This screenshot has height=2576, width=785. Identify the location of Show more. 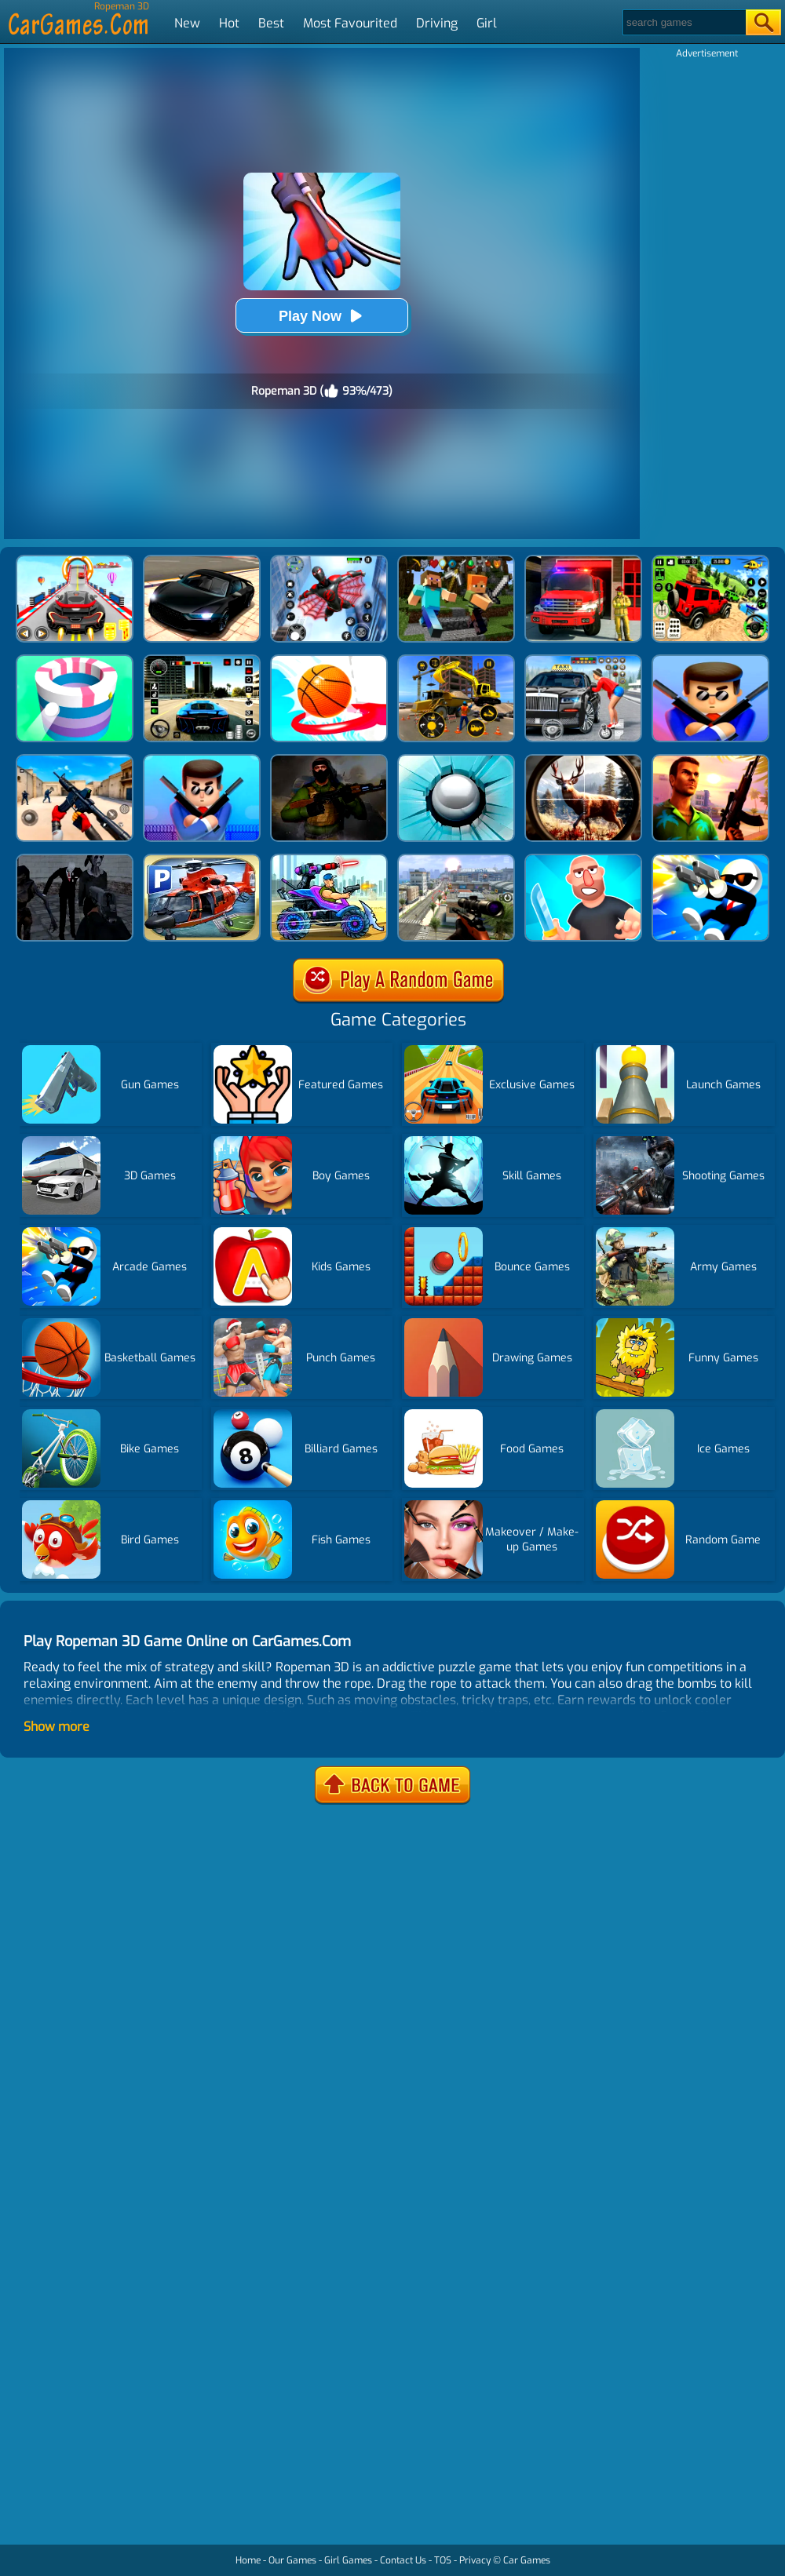
(56, 1726).